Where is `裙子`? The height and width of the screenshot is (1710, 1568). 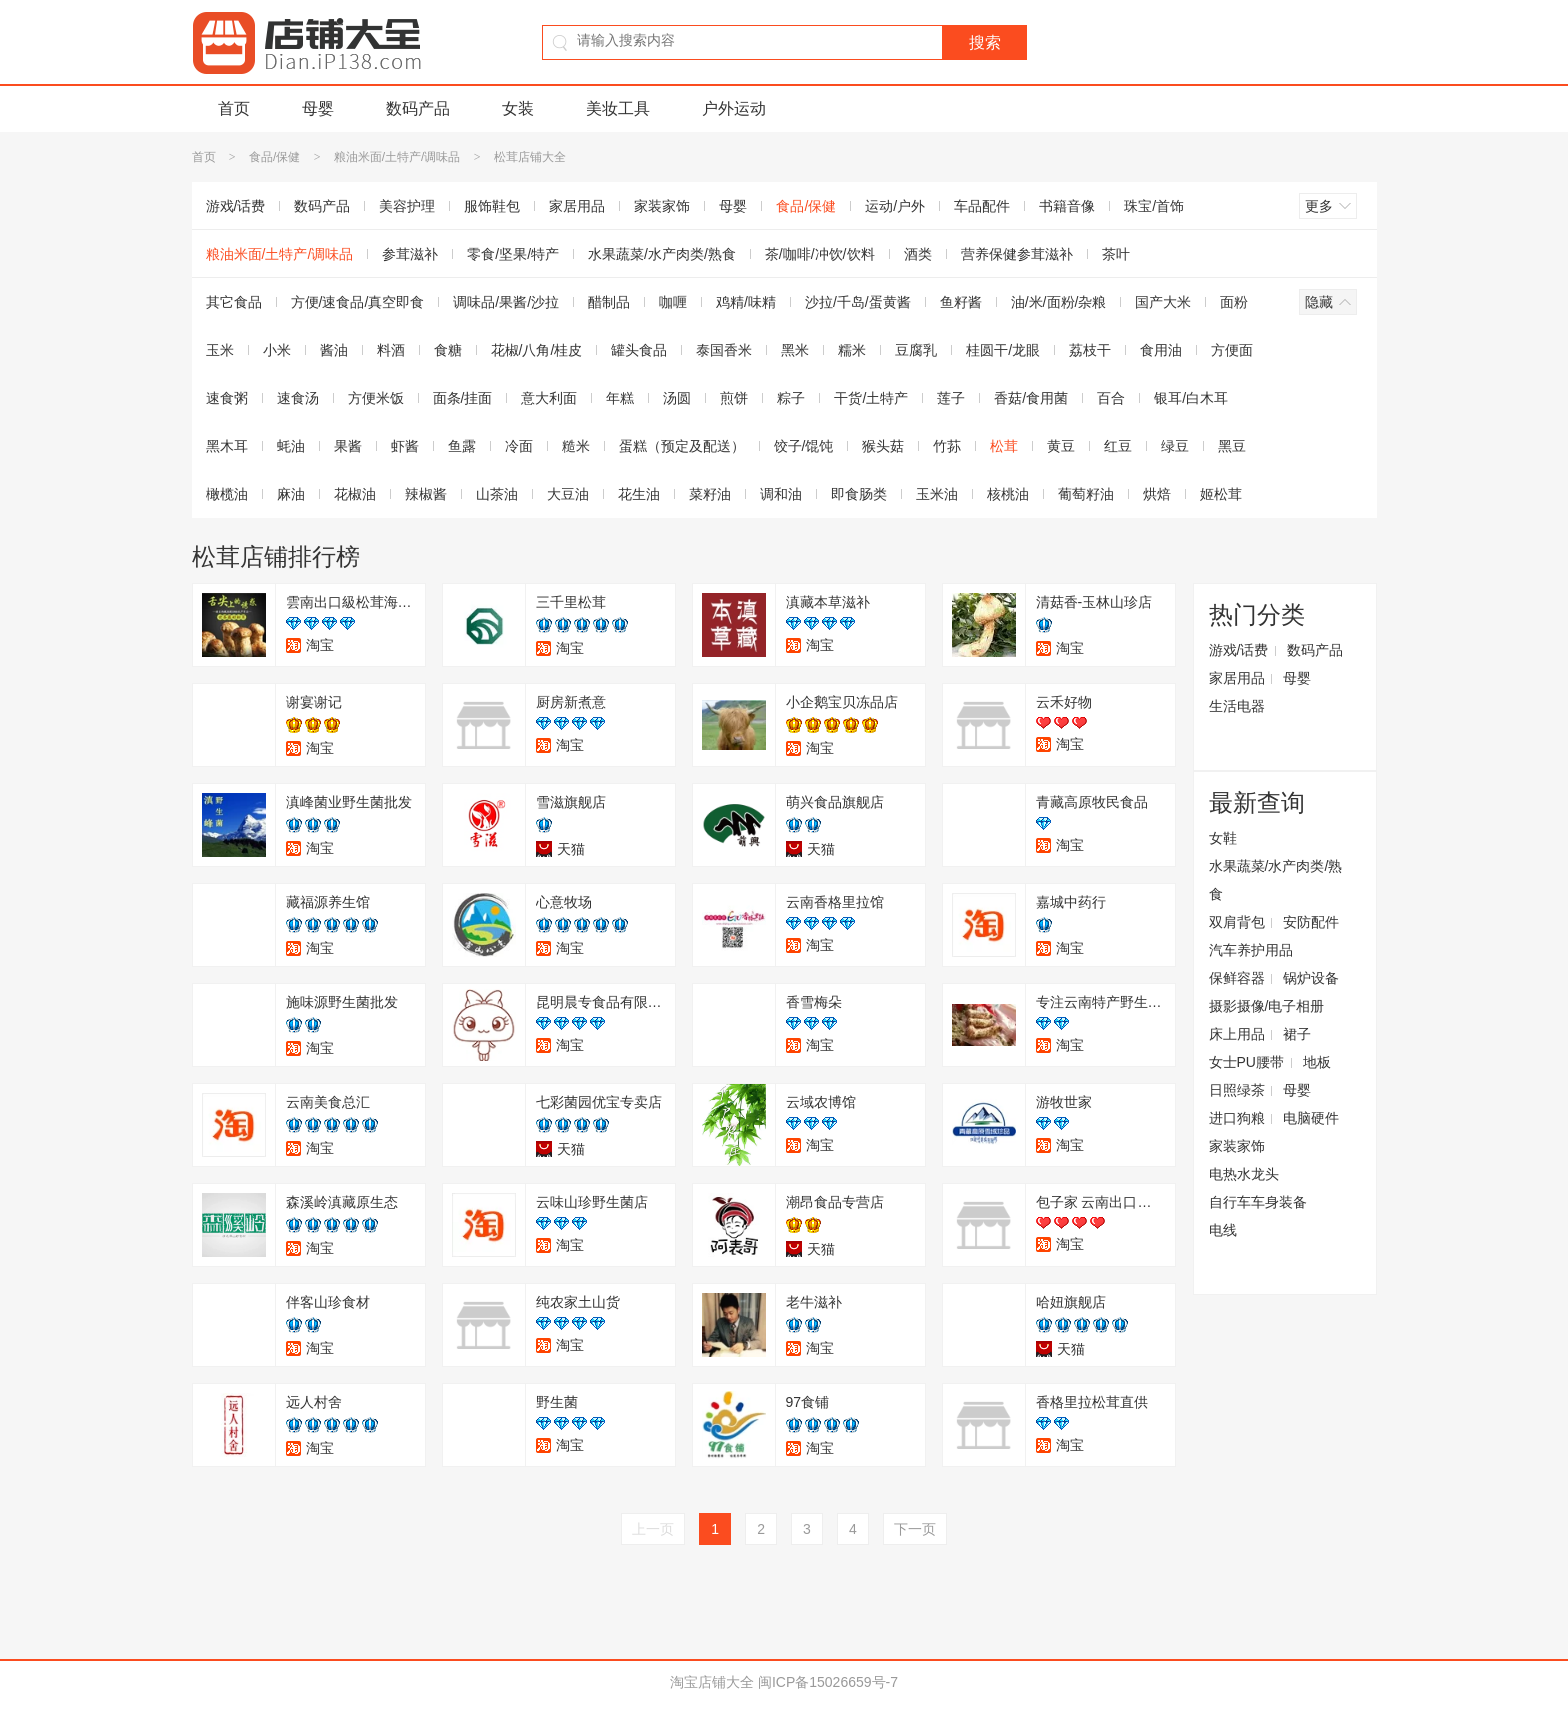 裙子 is located at coordinates (1297, 1034).